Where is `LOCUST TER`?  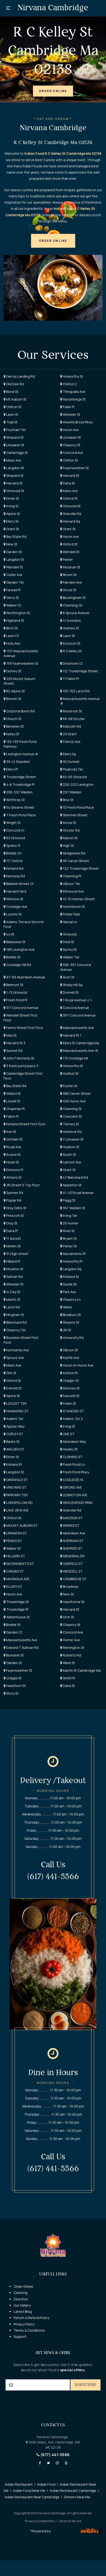 LOCUST TER is located at coordinates (15, 1403).